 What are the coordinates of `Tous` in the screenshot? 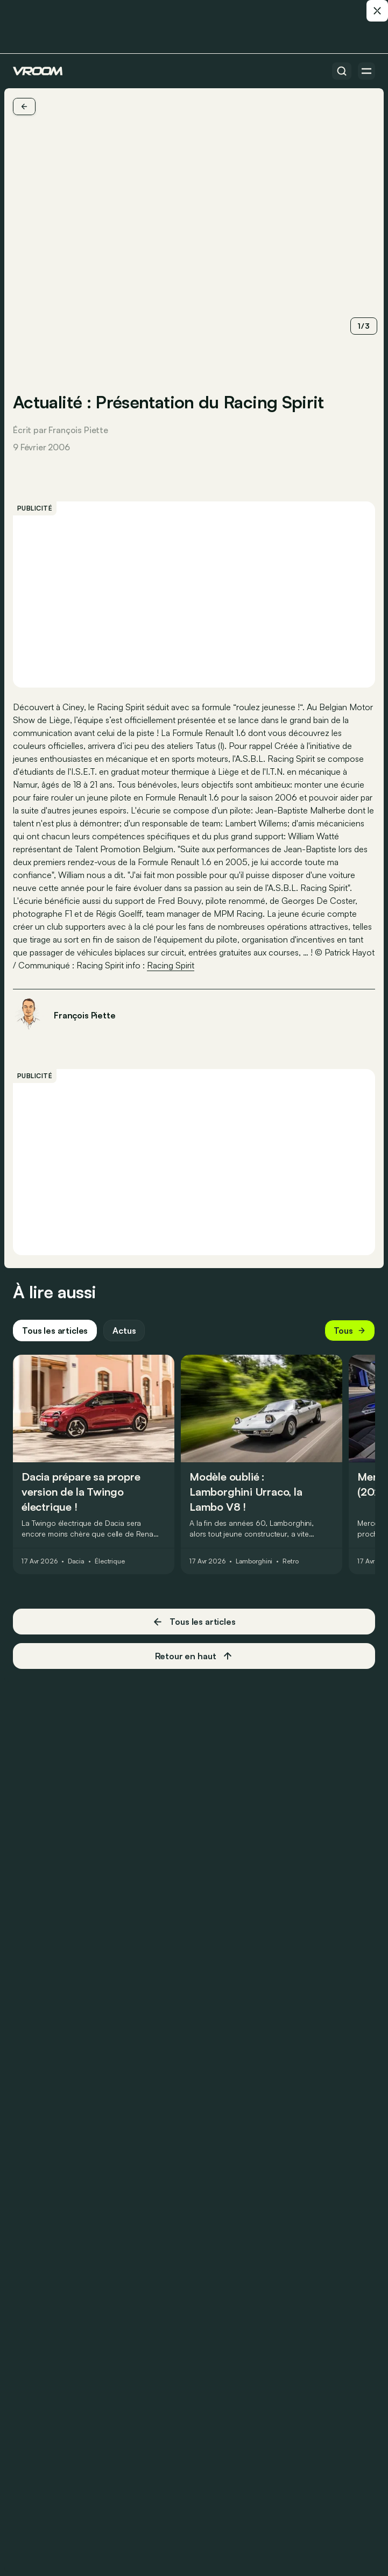 It's located at (350, 1330).